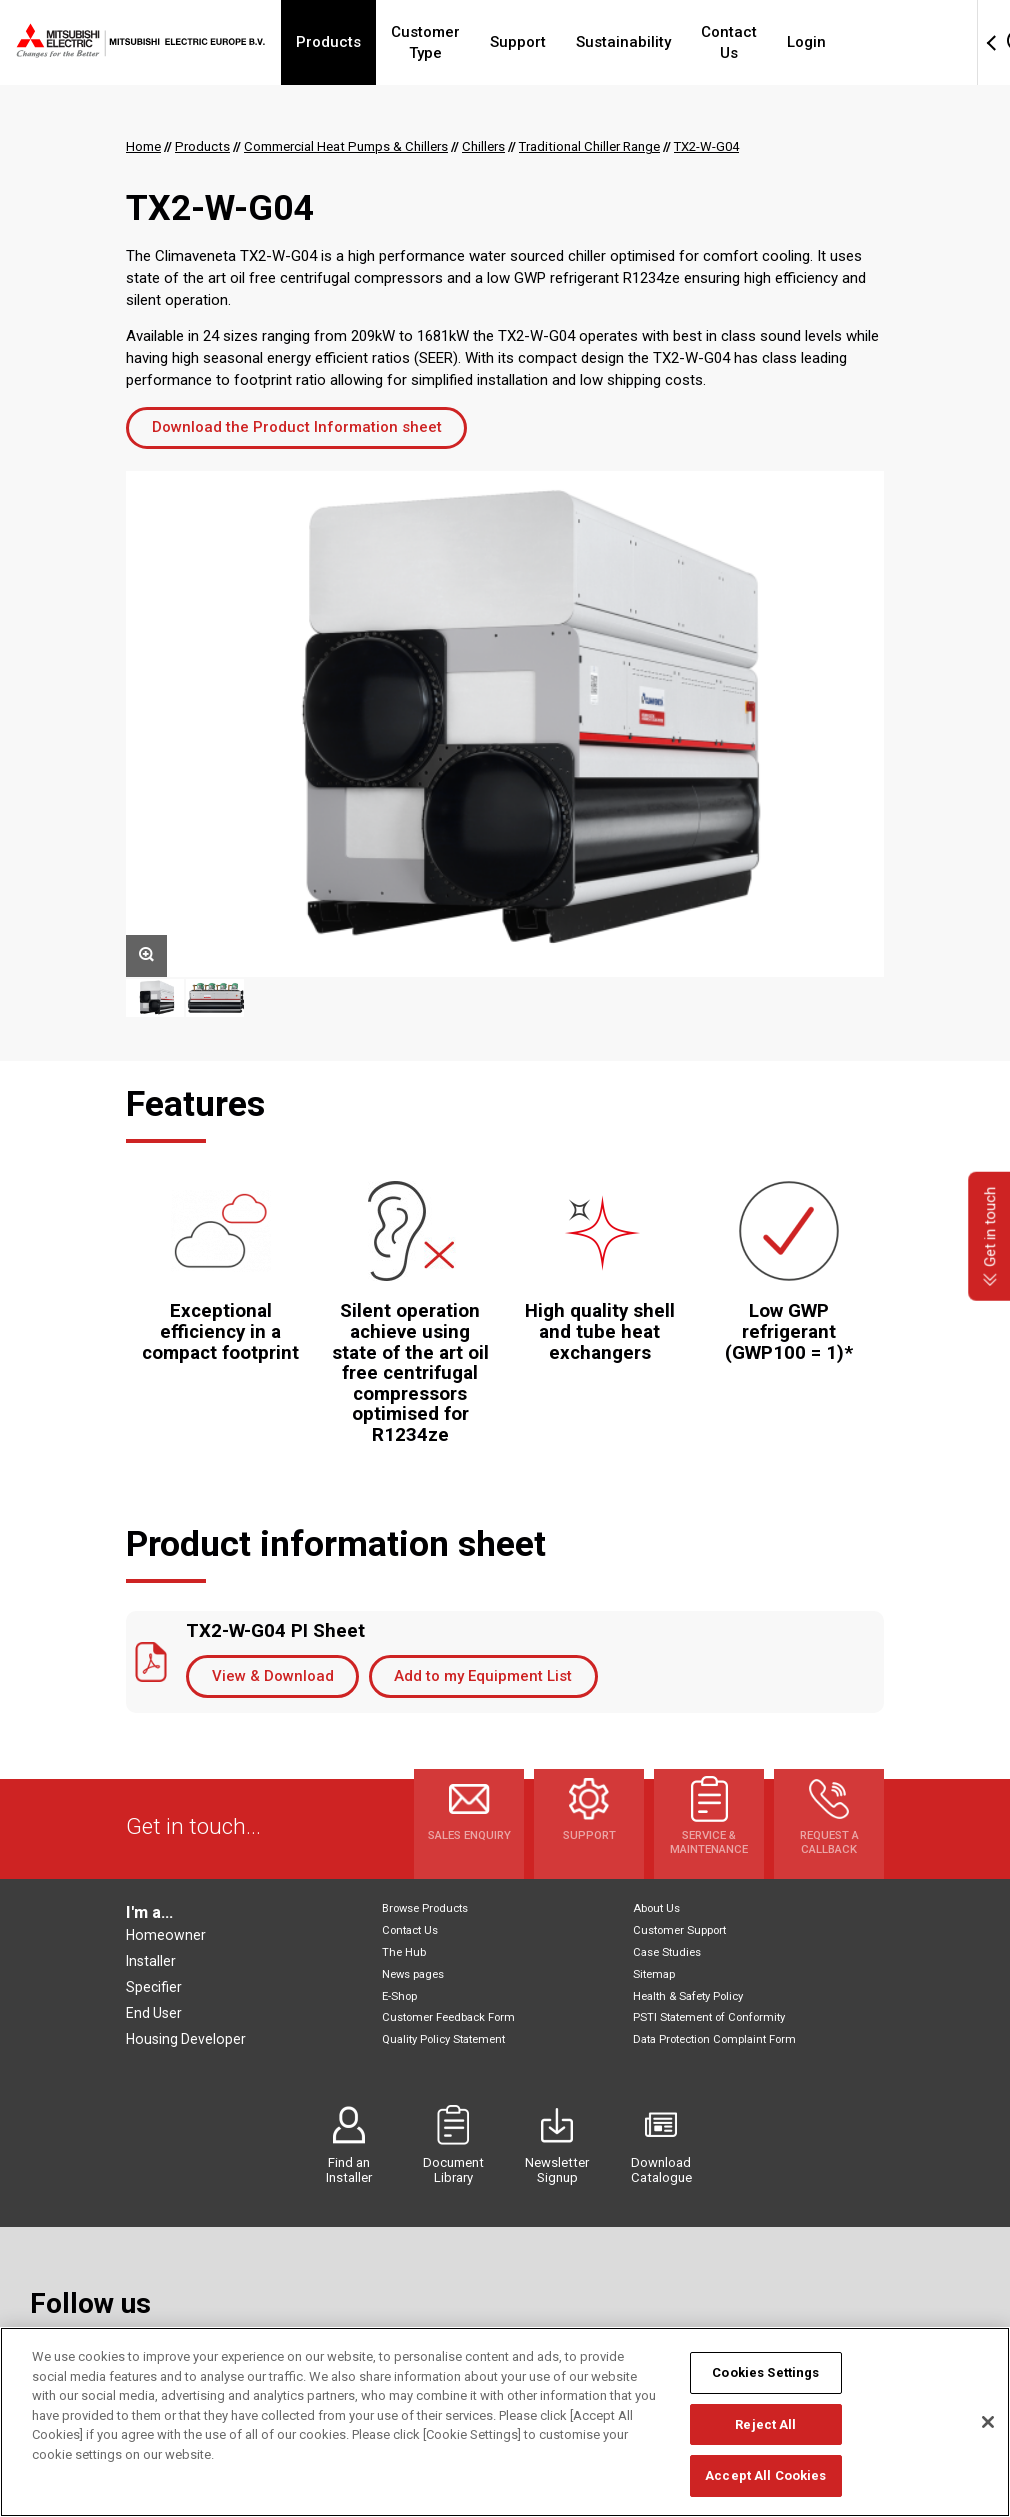 Image resolution: width=1010 pixels, height=2517 pixels. Describe the element at coordinates (667, 1952) in the screenshot. I see `Case Studies` at that location.